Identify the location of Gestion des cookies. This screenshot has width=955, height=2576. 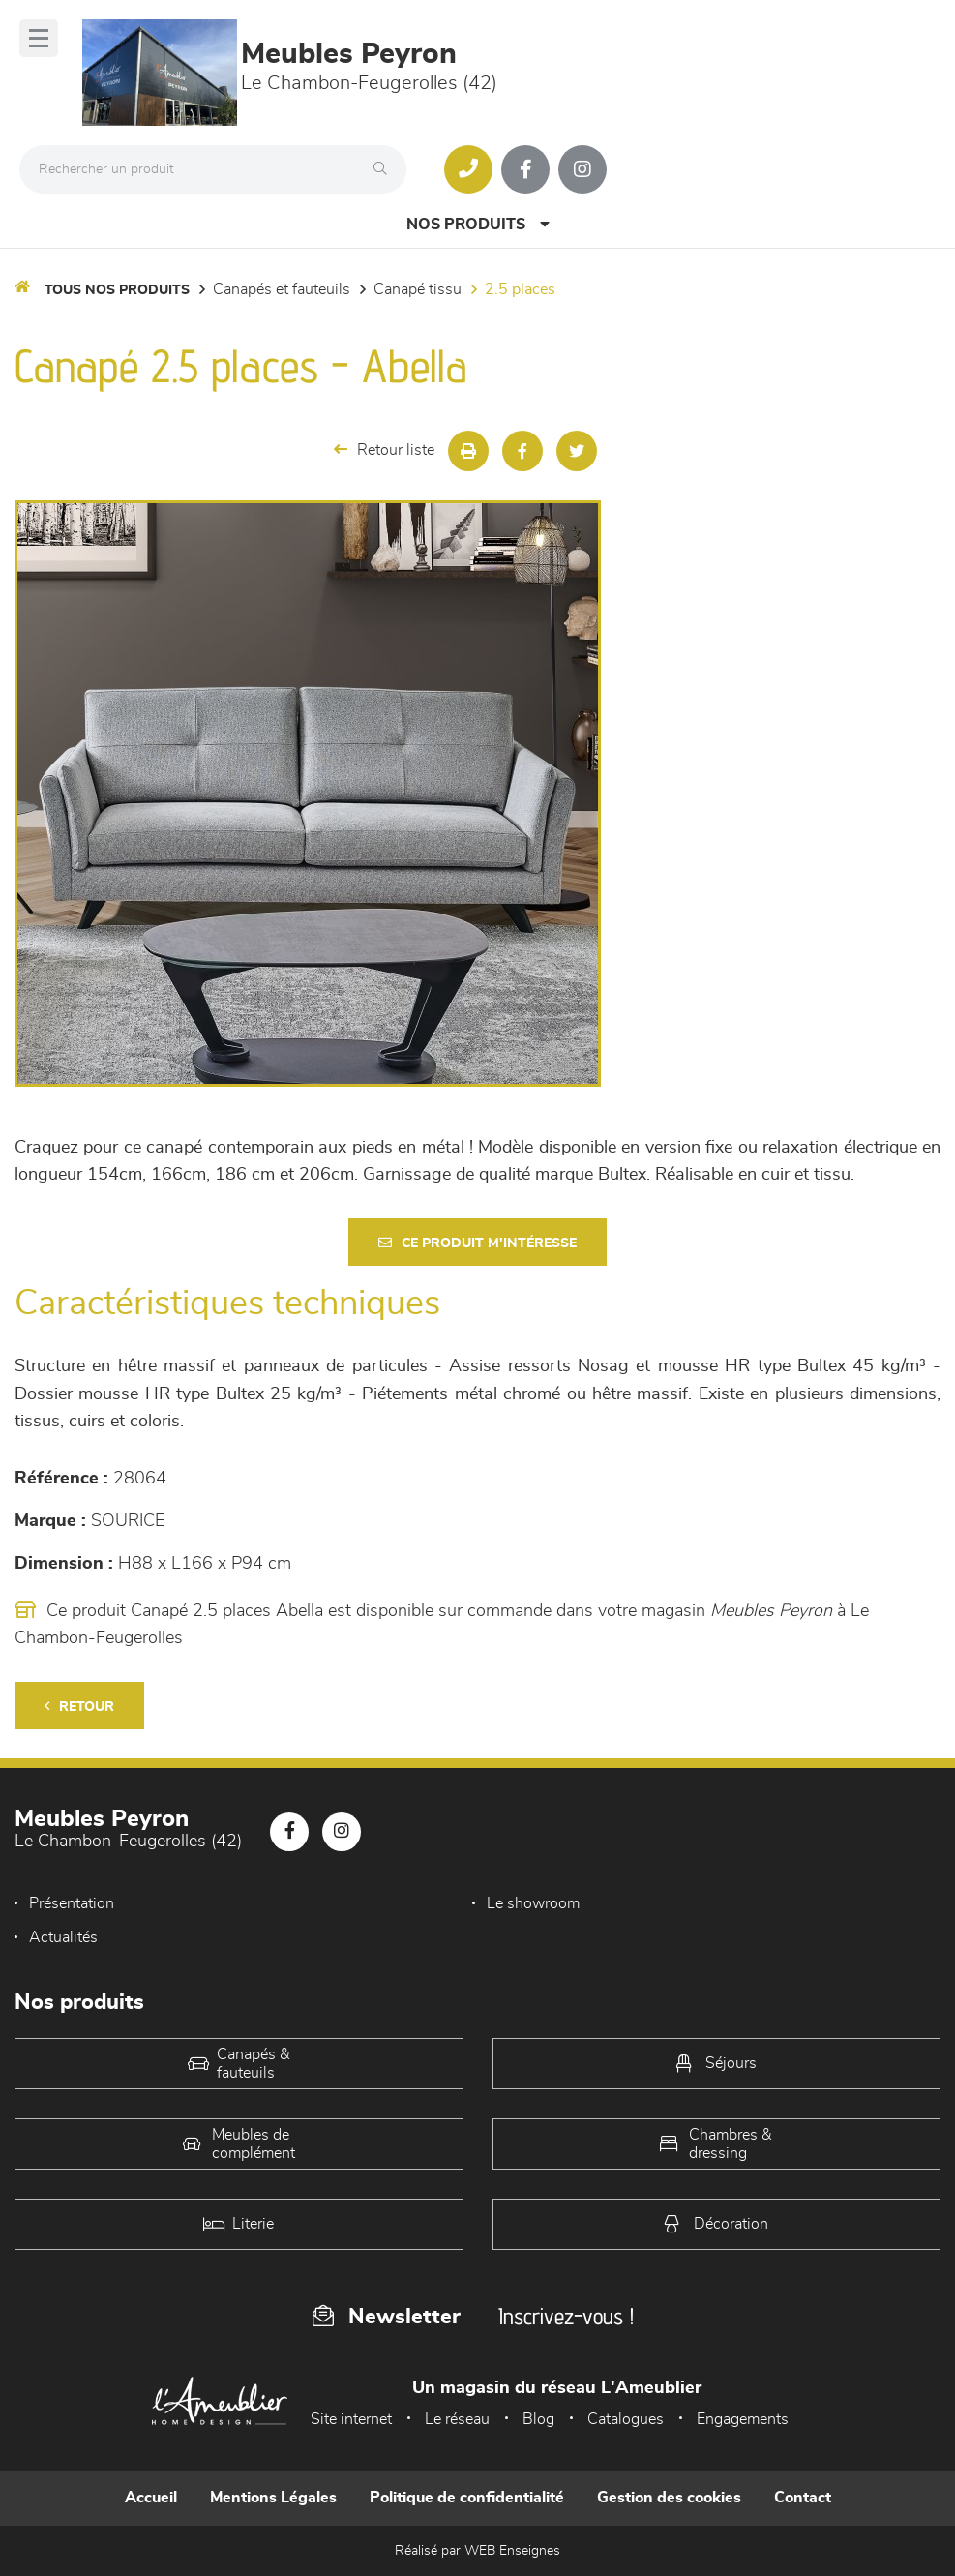
(669, 2497).